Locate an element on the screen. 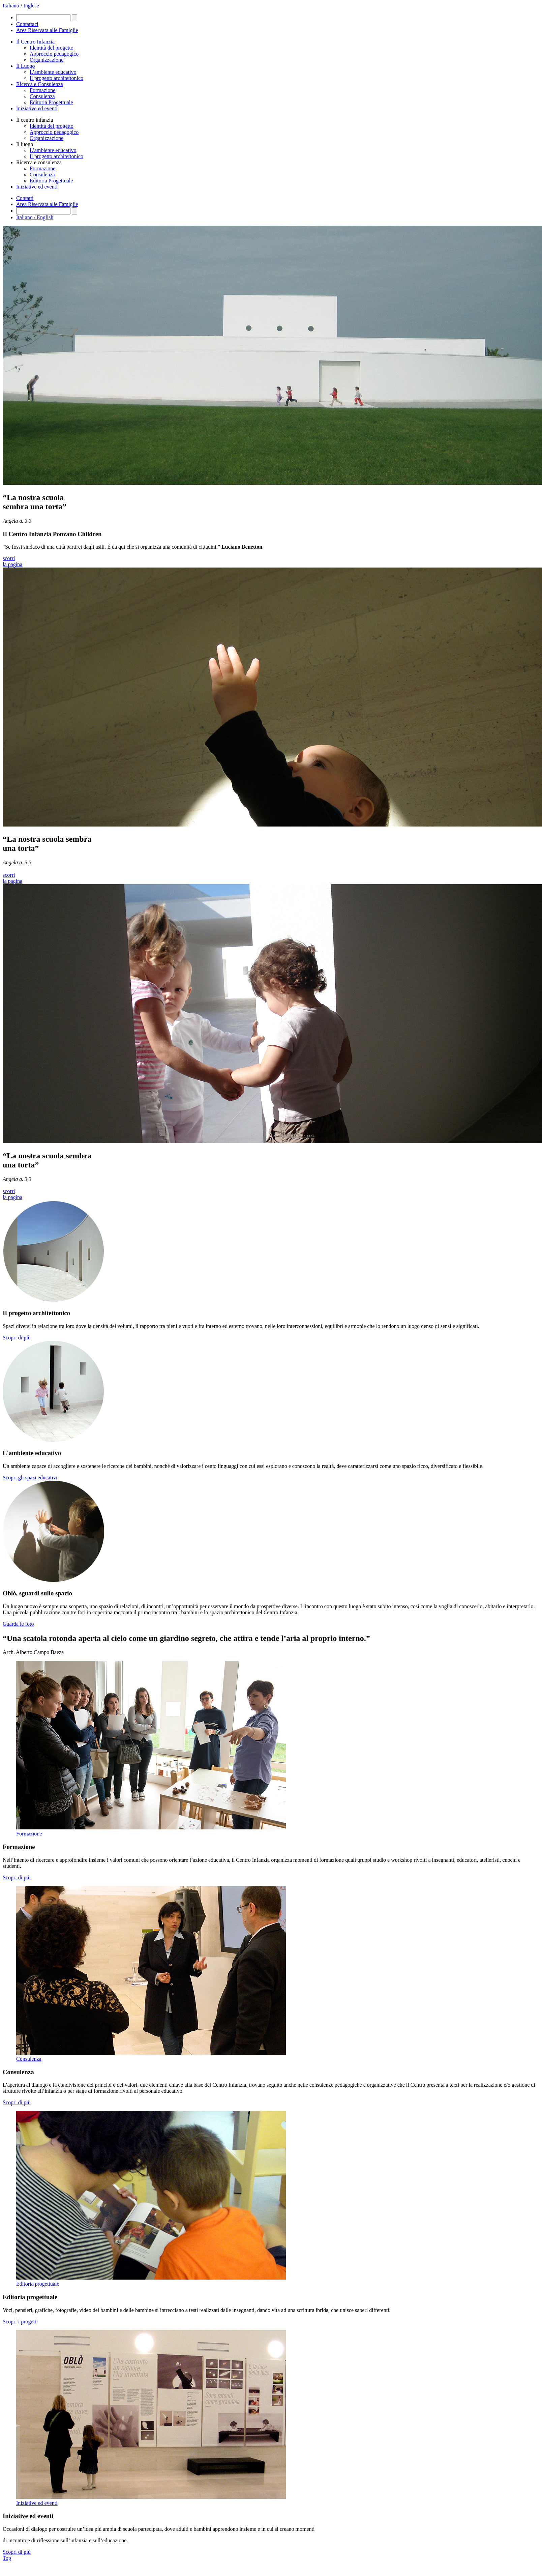 Image resolution: width=542 pixels, height=2576 pixels. Ricerca e Consulenza is located at coordinates (39, 84).